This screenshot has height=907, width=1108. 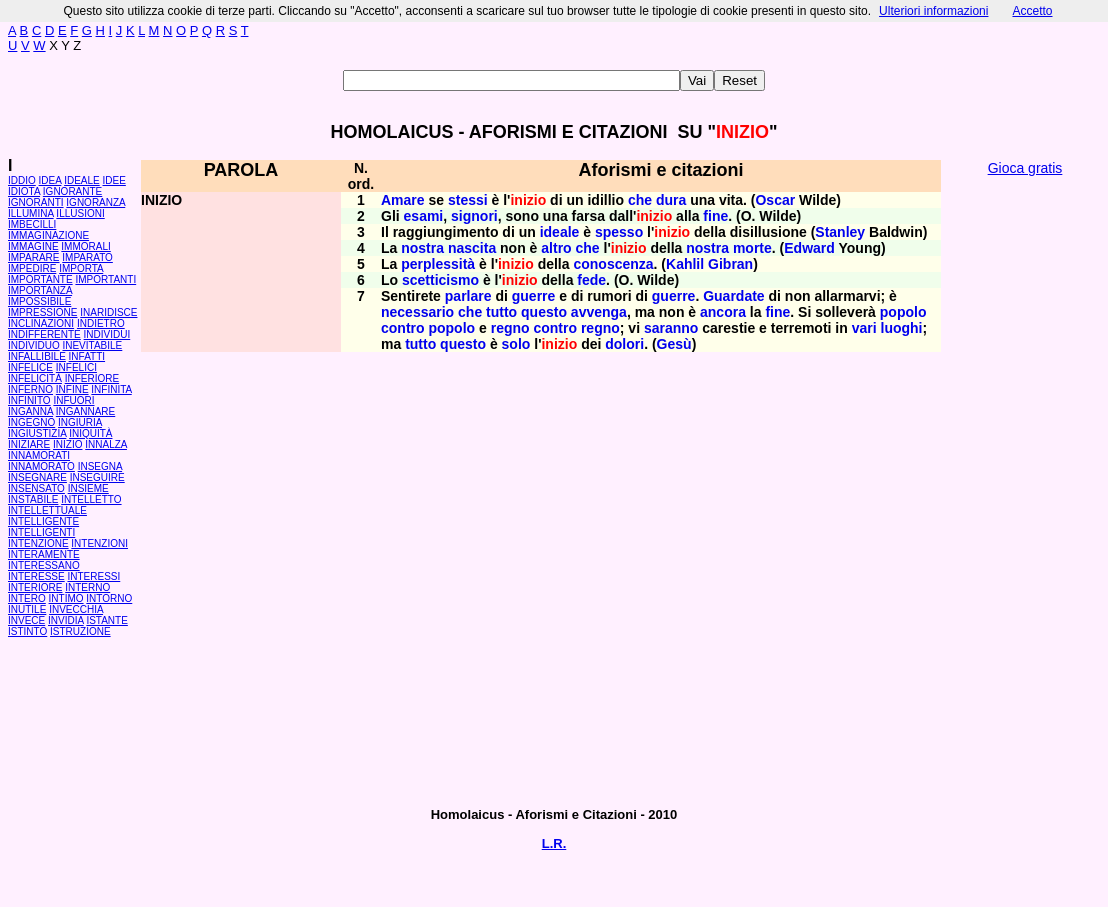 I want to click on [Advertisement], so click(x=1025, y=490).